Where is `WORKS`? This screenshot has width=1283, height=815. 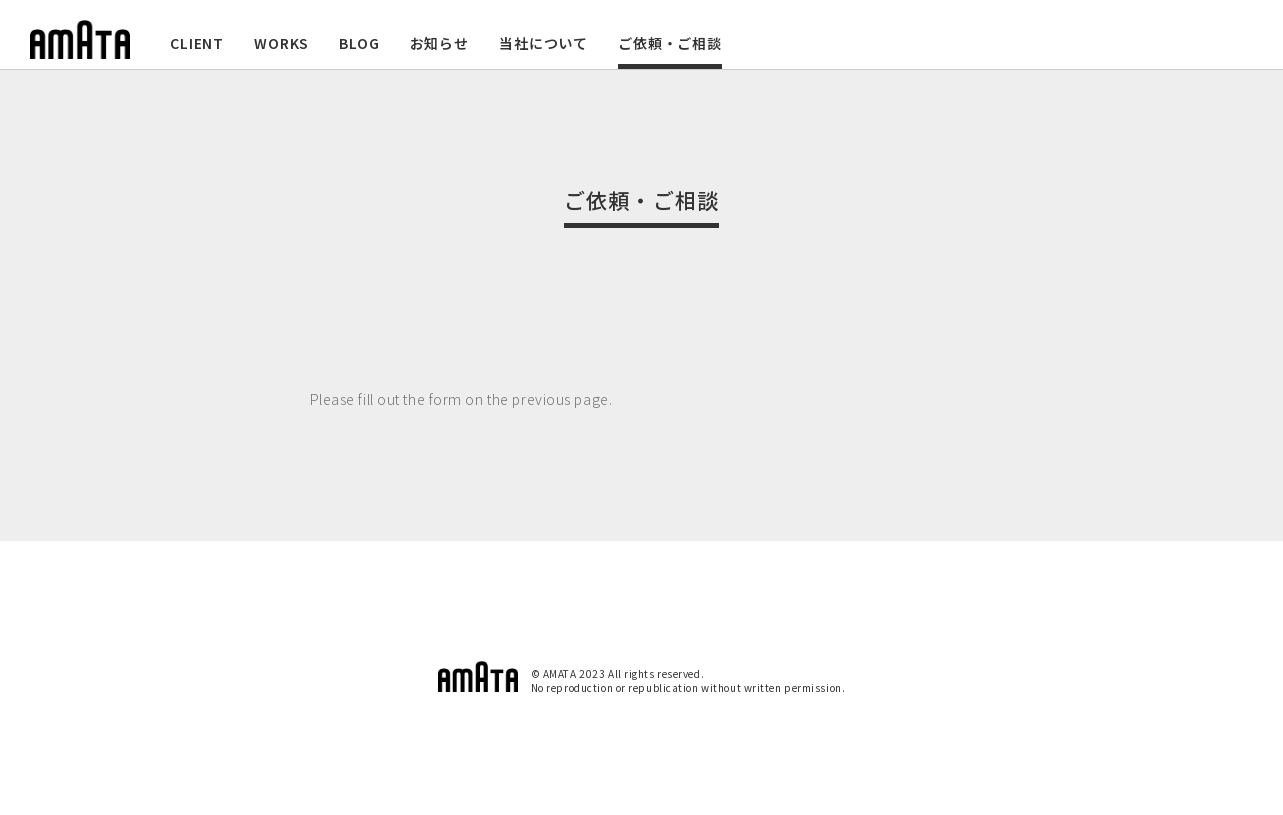
WORKS is located at coordinates (281, 43).